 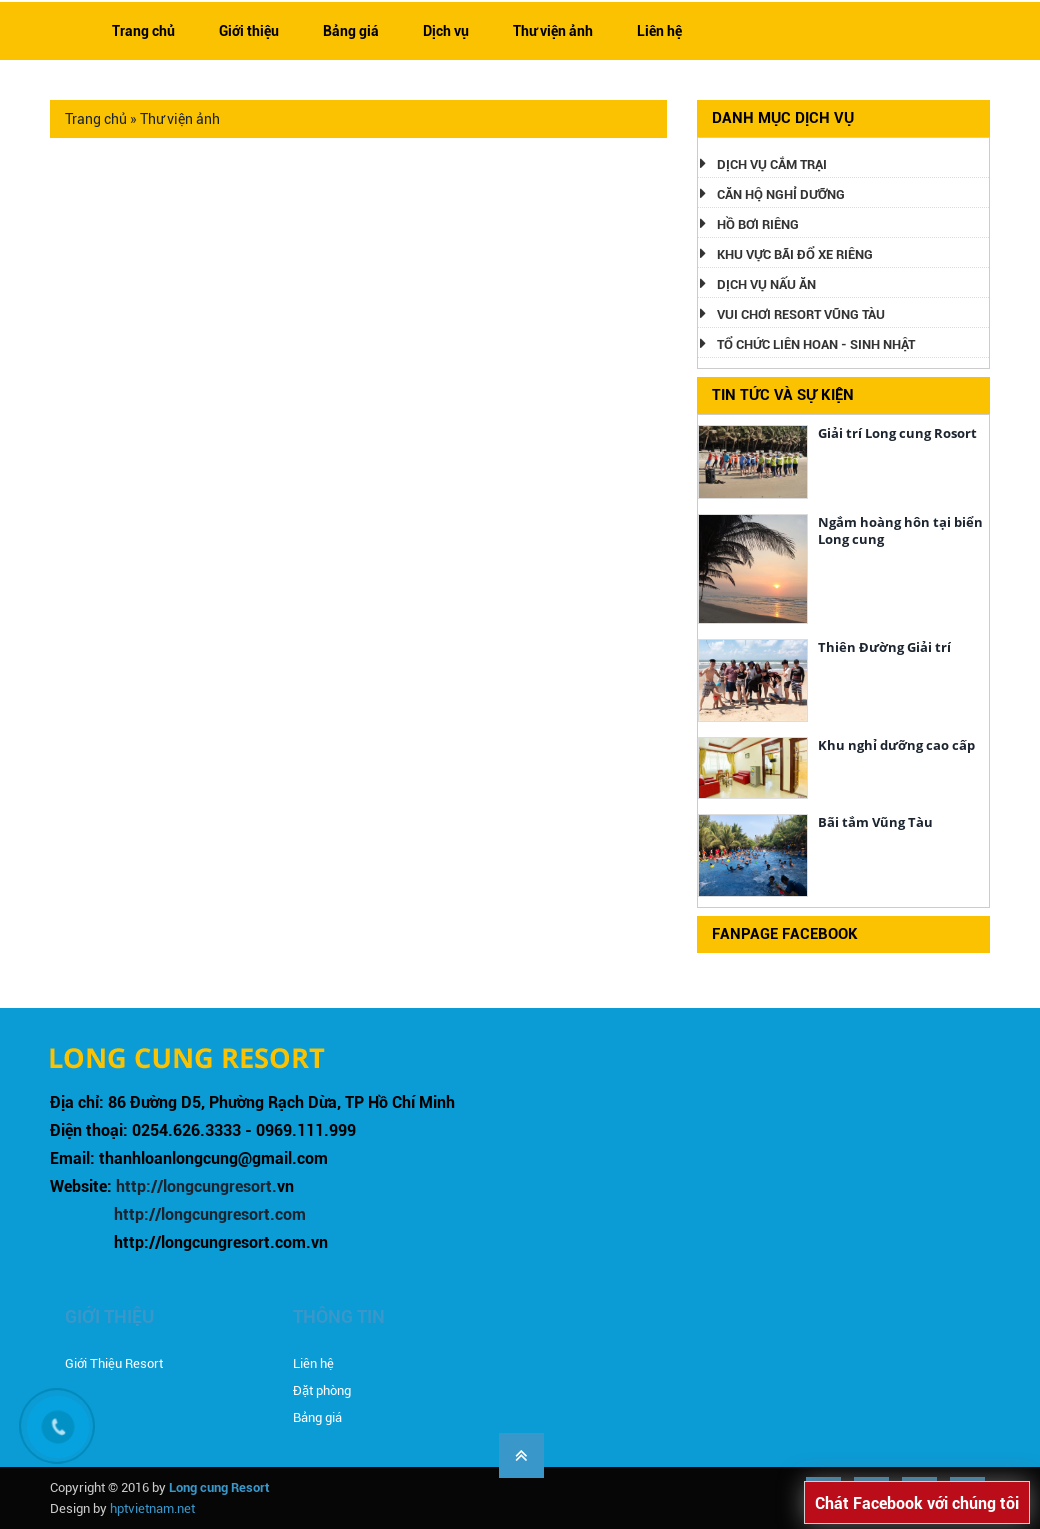 What do you see at coordinates (896, 745) in the screenshot?
I see `Khu nghỉ dưỡng cao cấp` at bounding box center [896, 745].